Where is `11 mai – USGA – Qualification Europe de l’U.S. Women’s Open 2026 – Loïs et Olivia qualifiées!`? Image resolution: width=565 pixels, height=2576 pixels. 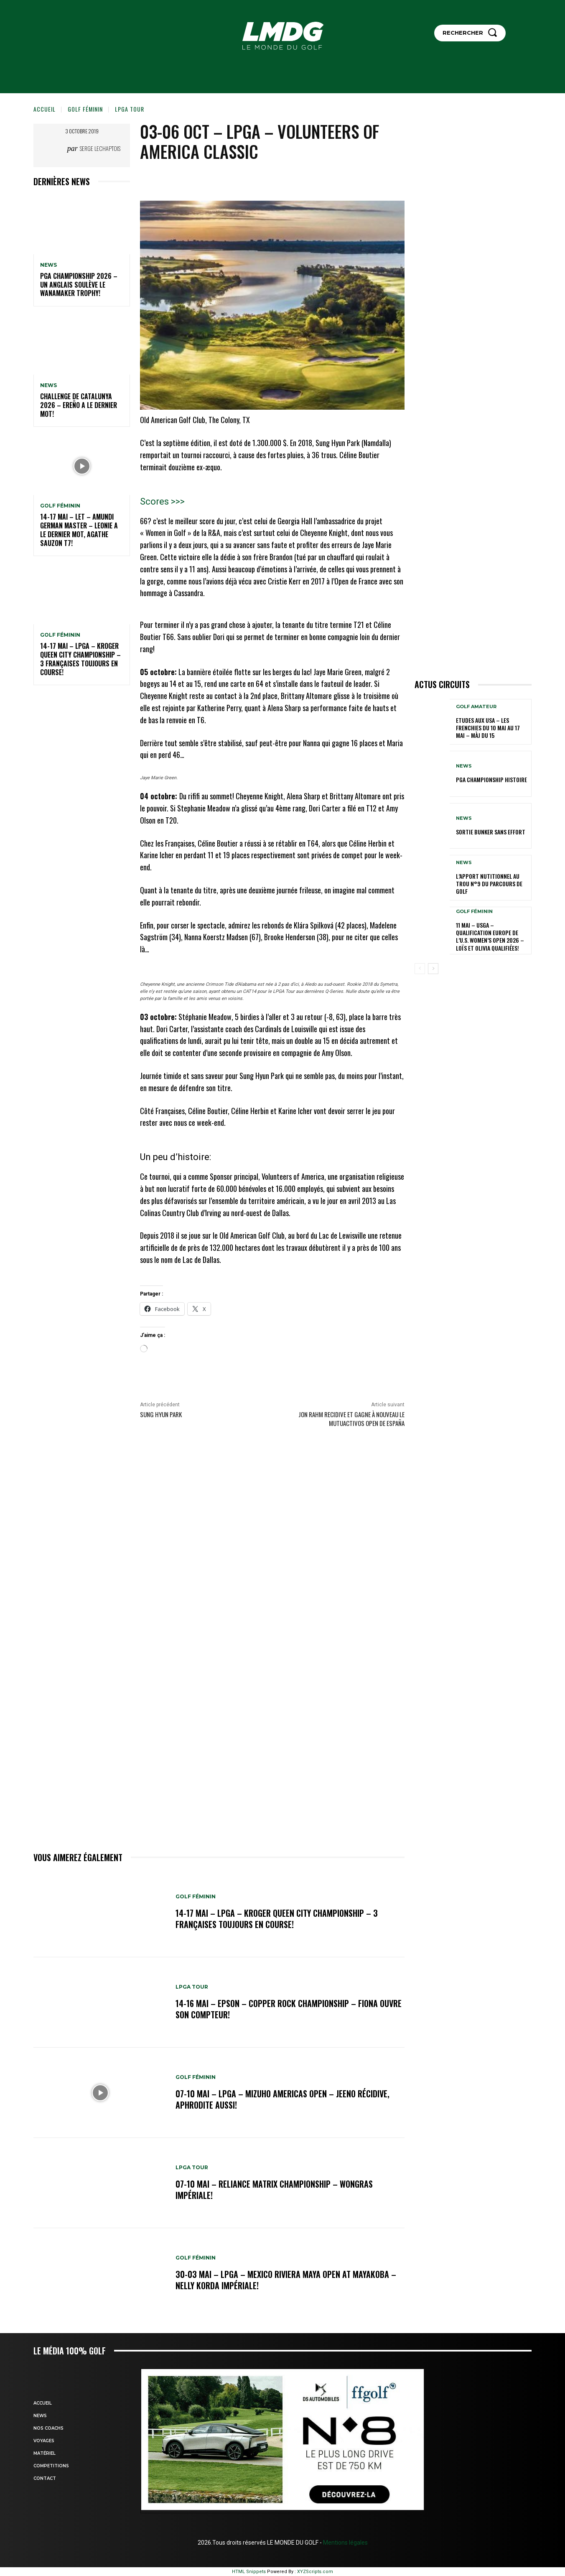 11 mai – USGA – Qualification Europe de l’U.S. Women’s Open 2026 – Loïs et Olivia qualifiées! is located at coordinates (490, 936).